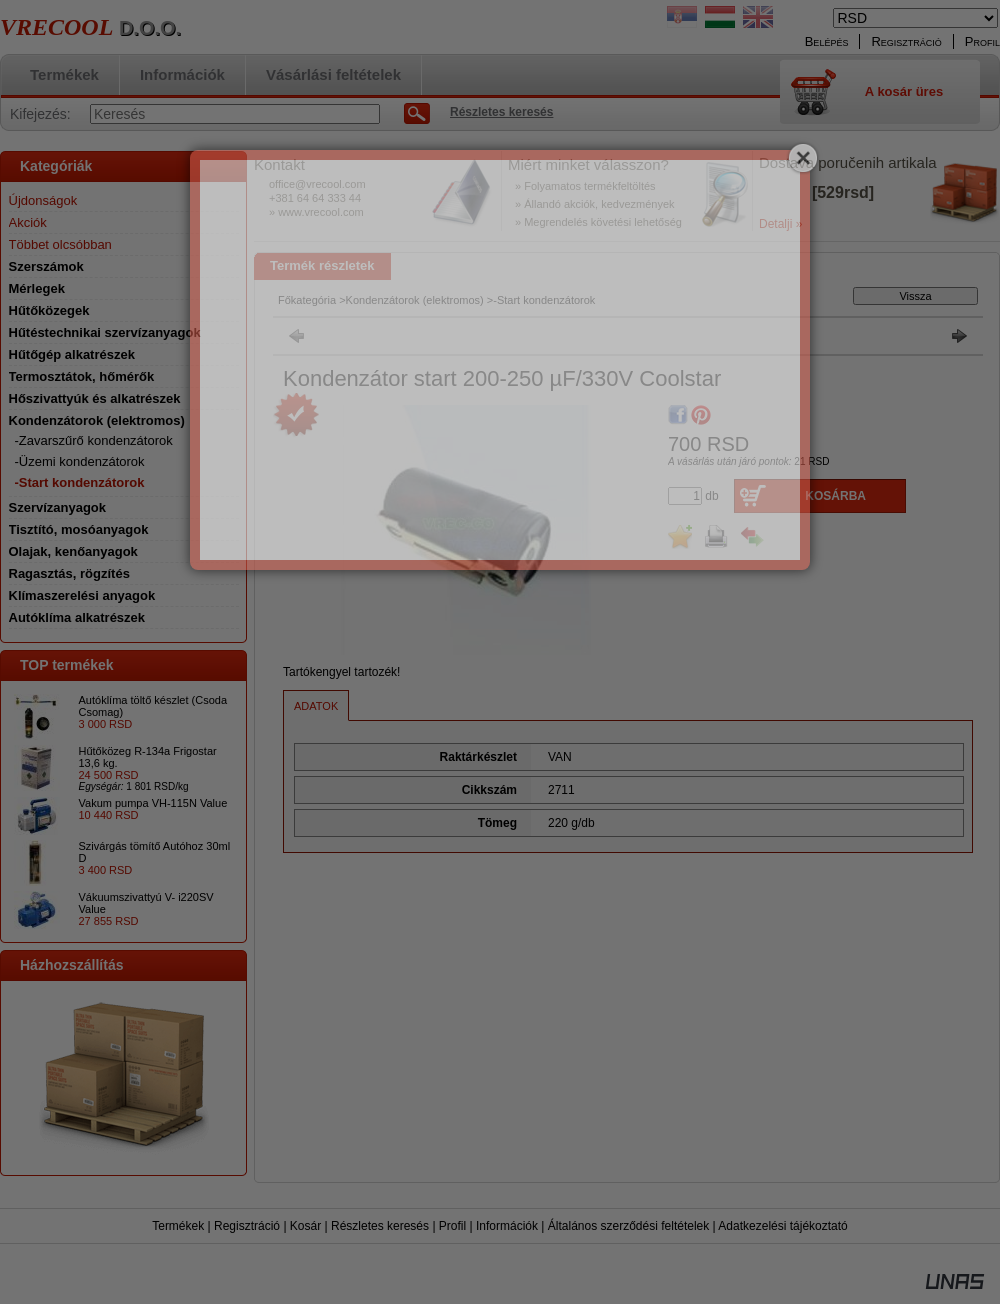 This screenshot has width=1000, height=1304. What do you see at coordinates (37, 288) in the screenshot?
I see `Mérlegek` at bounding box center [37, 288].